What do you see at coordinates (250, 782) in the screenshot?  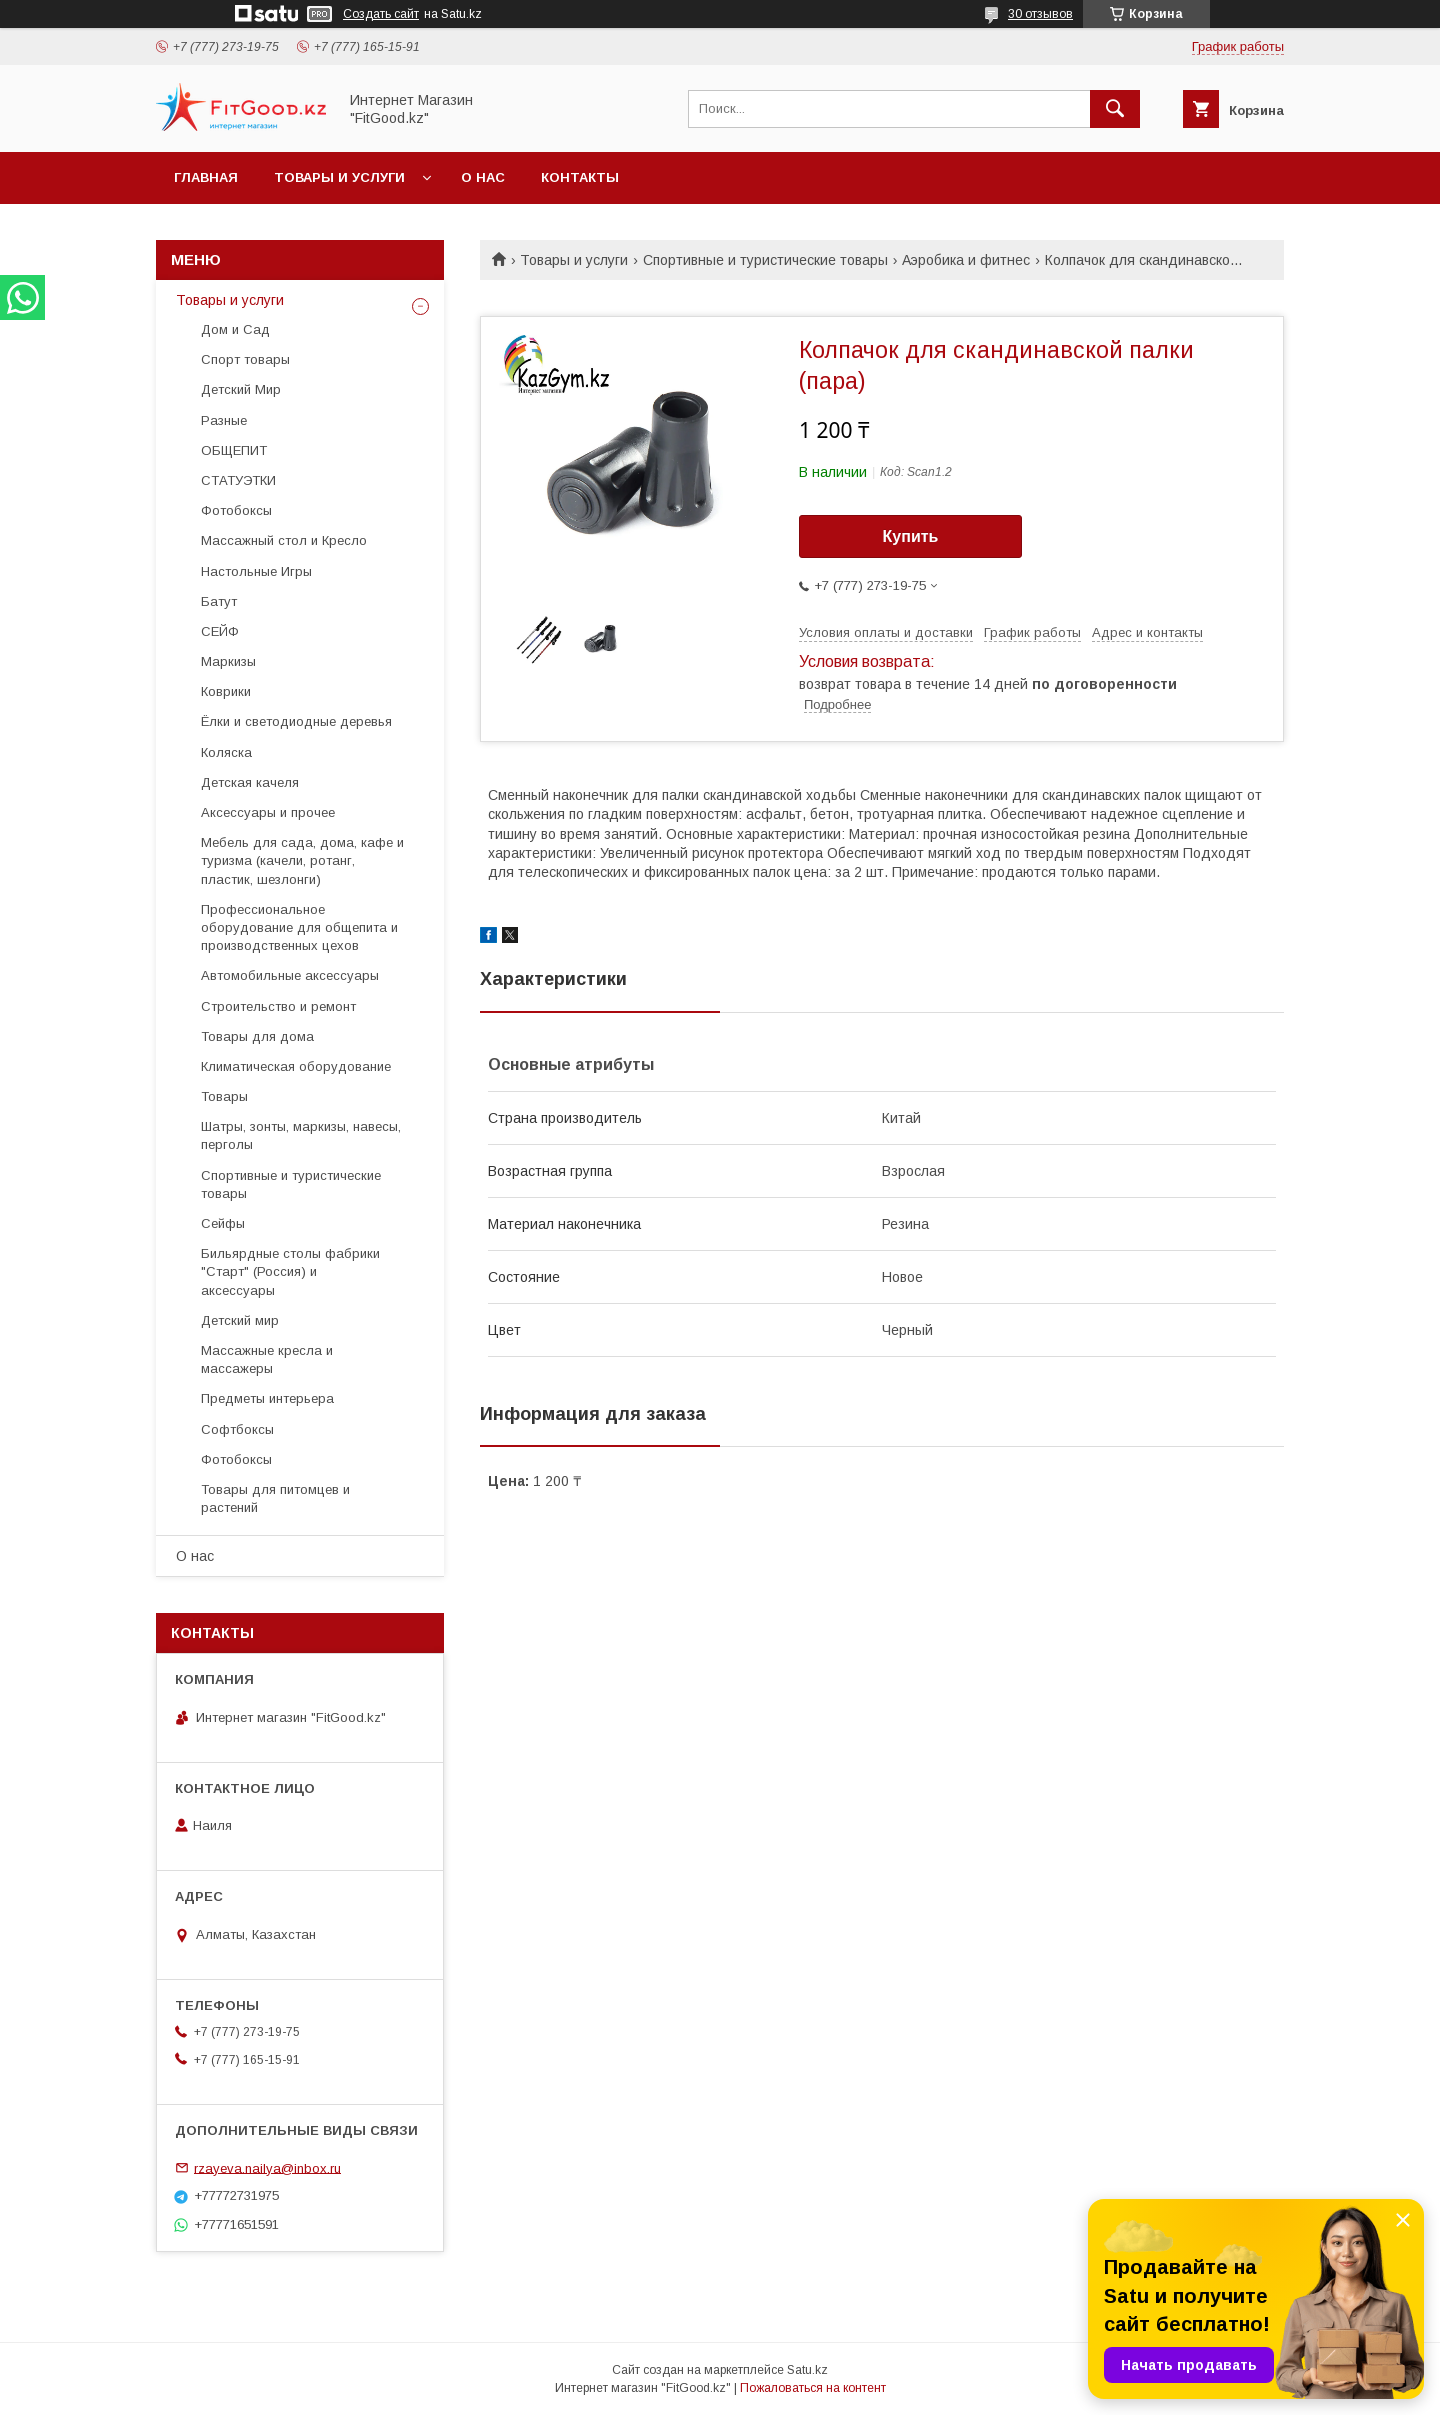 I see `Детская качеля` at bounding box center [250, 782].